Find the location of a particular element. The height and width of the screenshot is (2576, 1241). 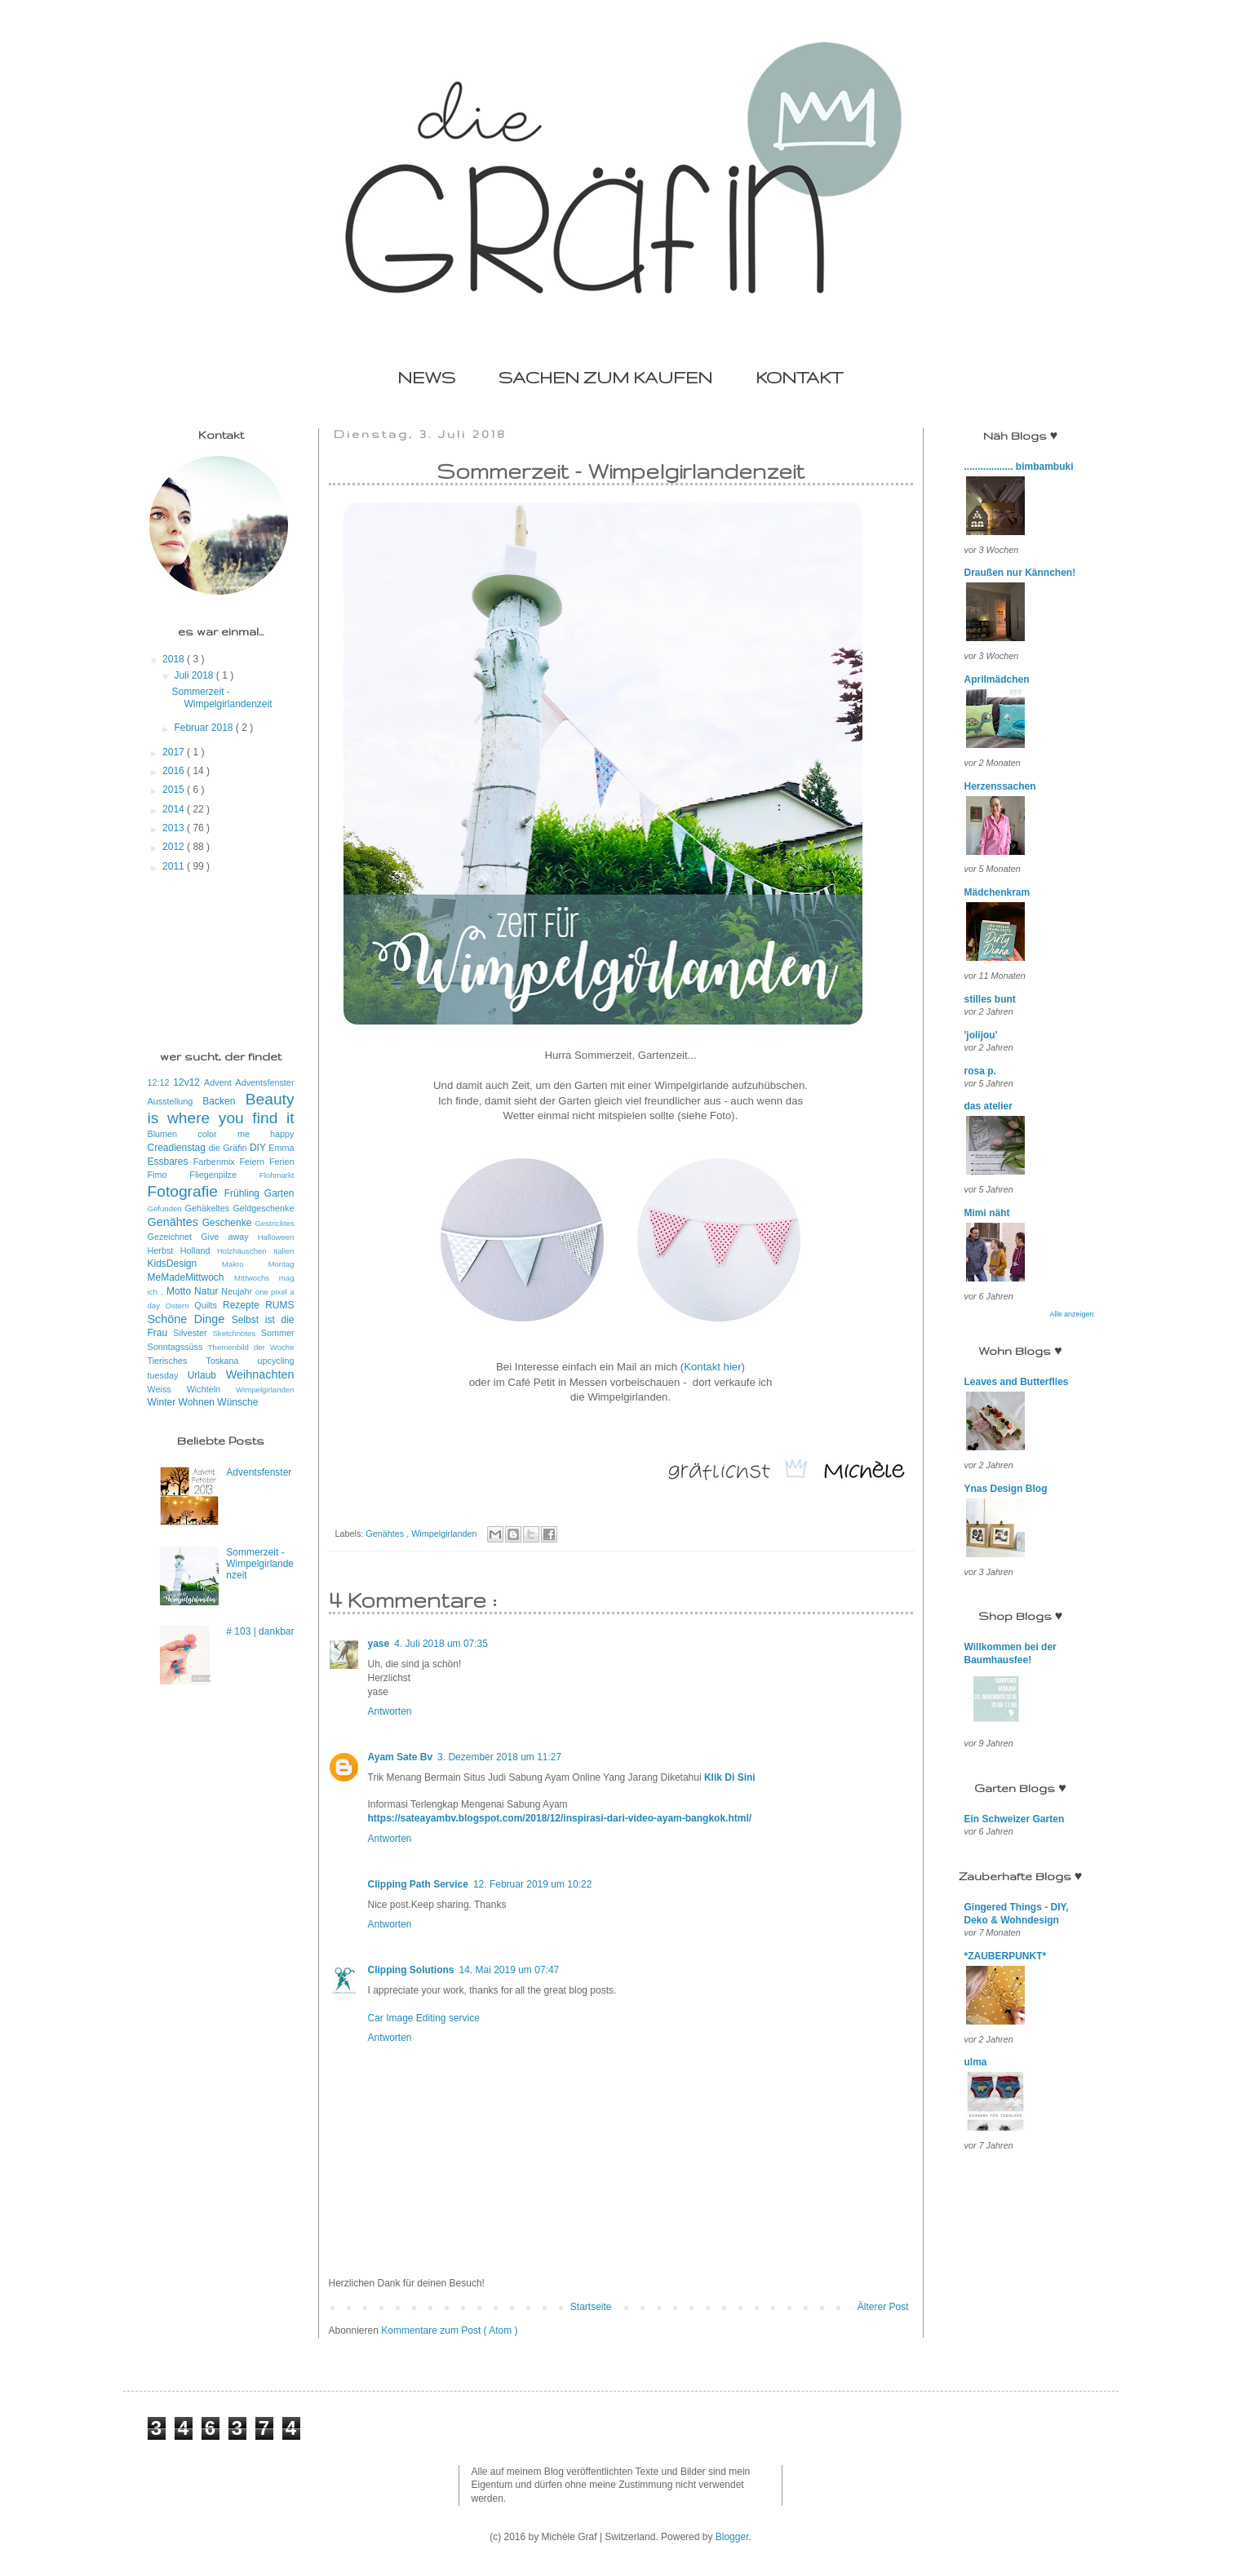

Creadienstag is located at coordinates (178, 1147).